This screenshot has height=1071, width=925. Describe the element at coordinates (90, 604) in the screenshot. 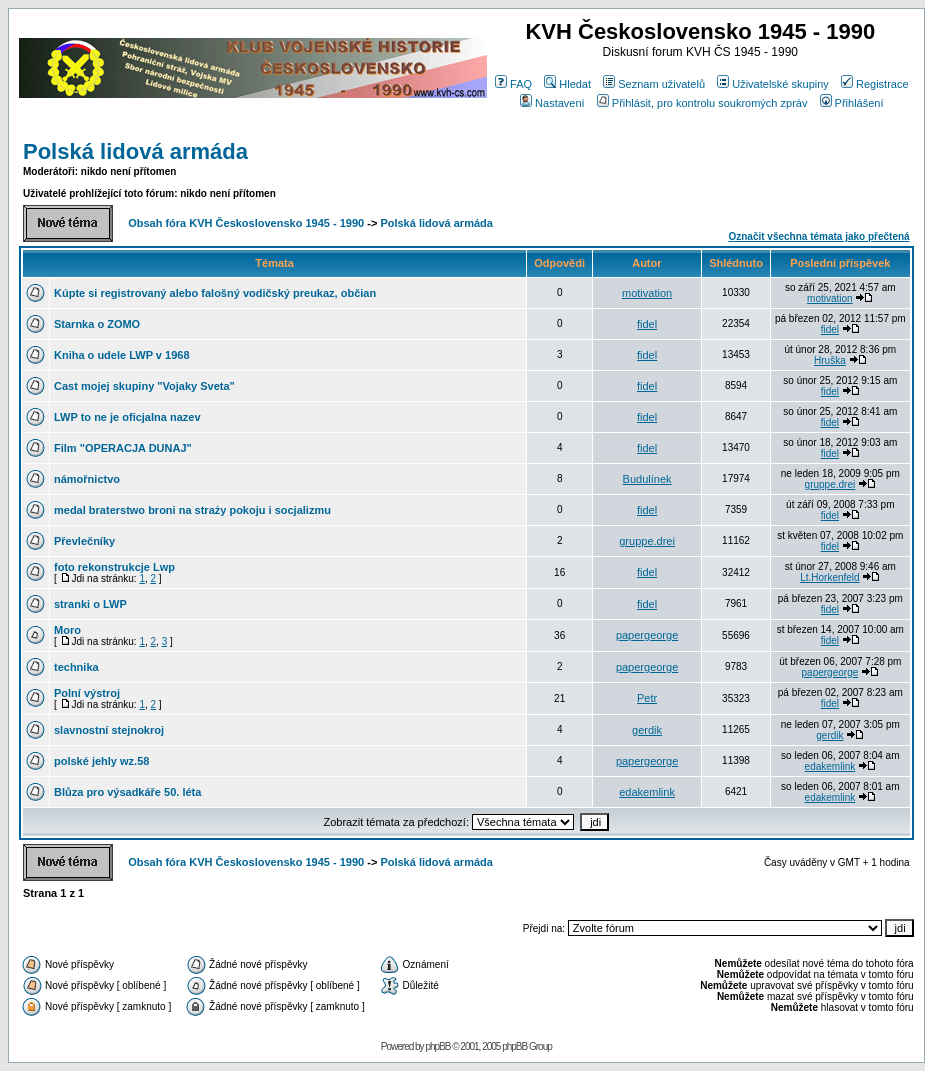

I see `stranki o LWP` at that location.